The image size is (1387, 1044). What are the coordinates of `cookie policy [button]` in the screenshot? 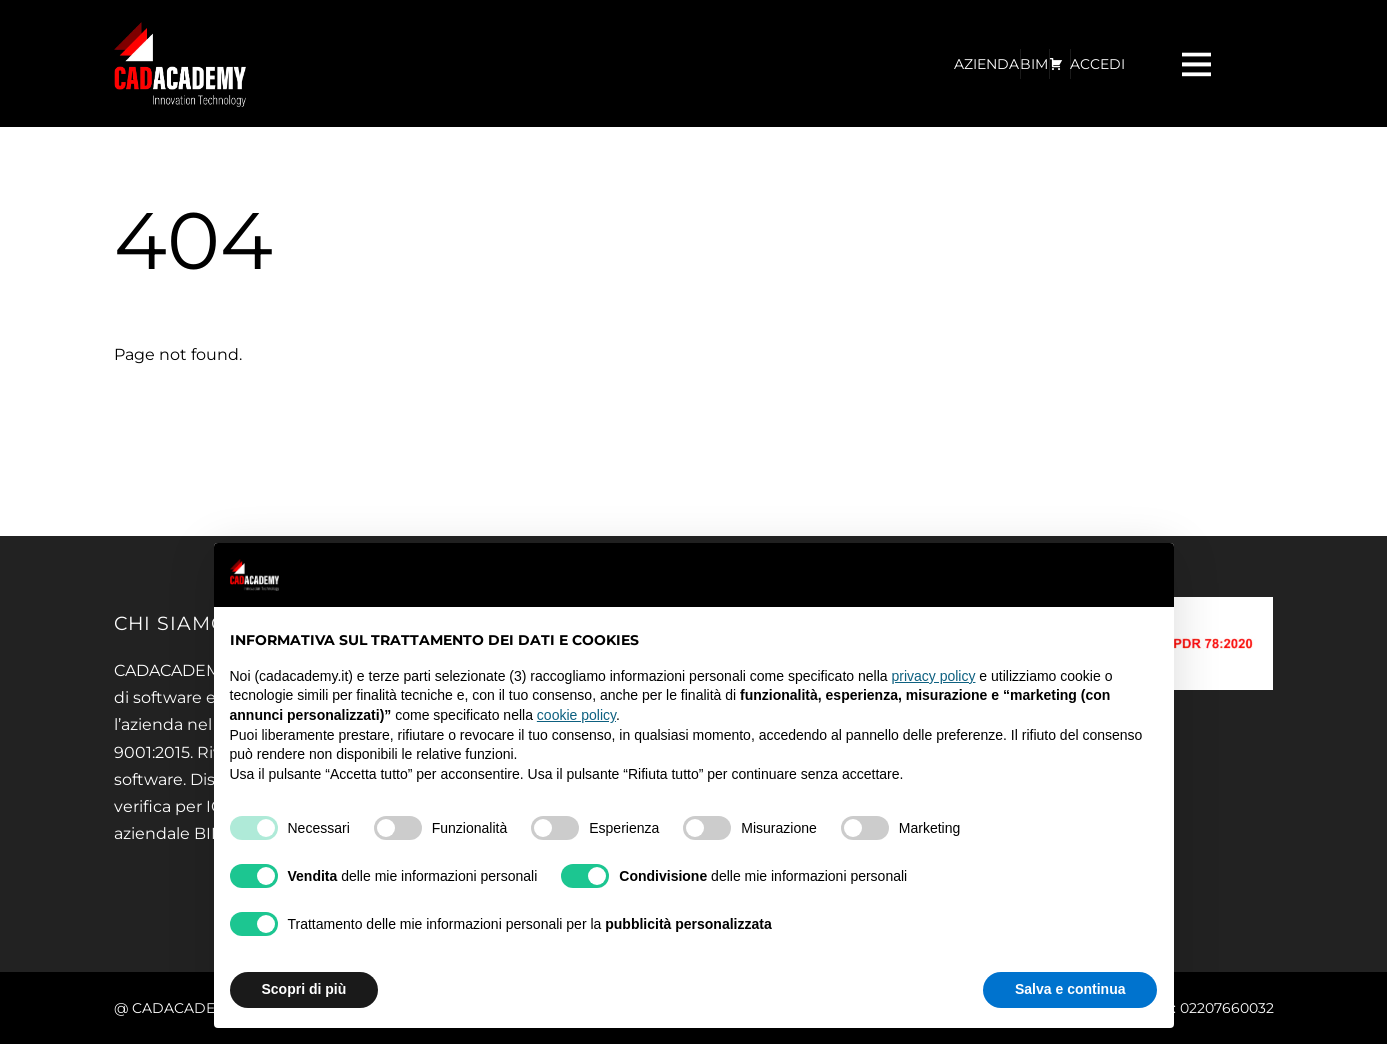 It's located at (576, 715).